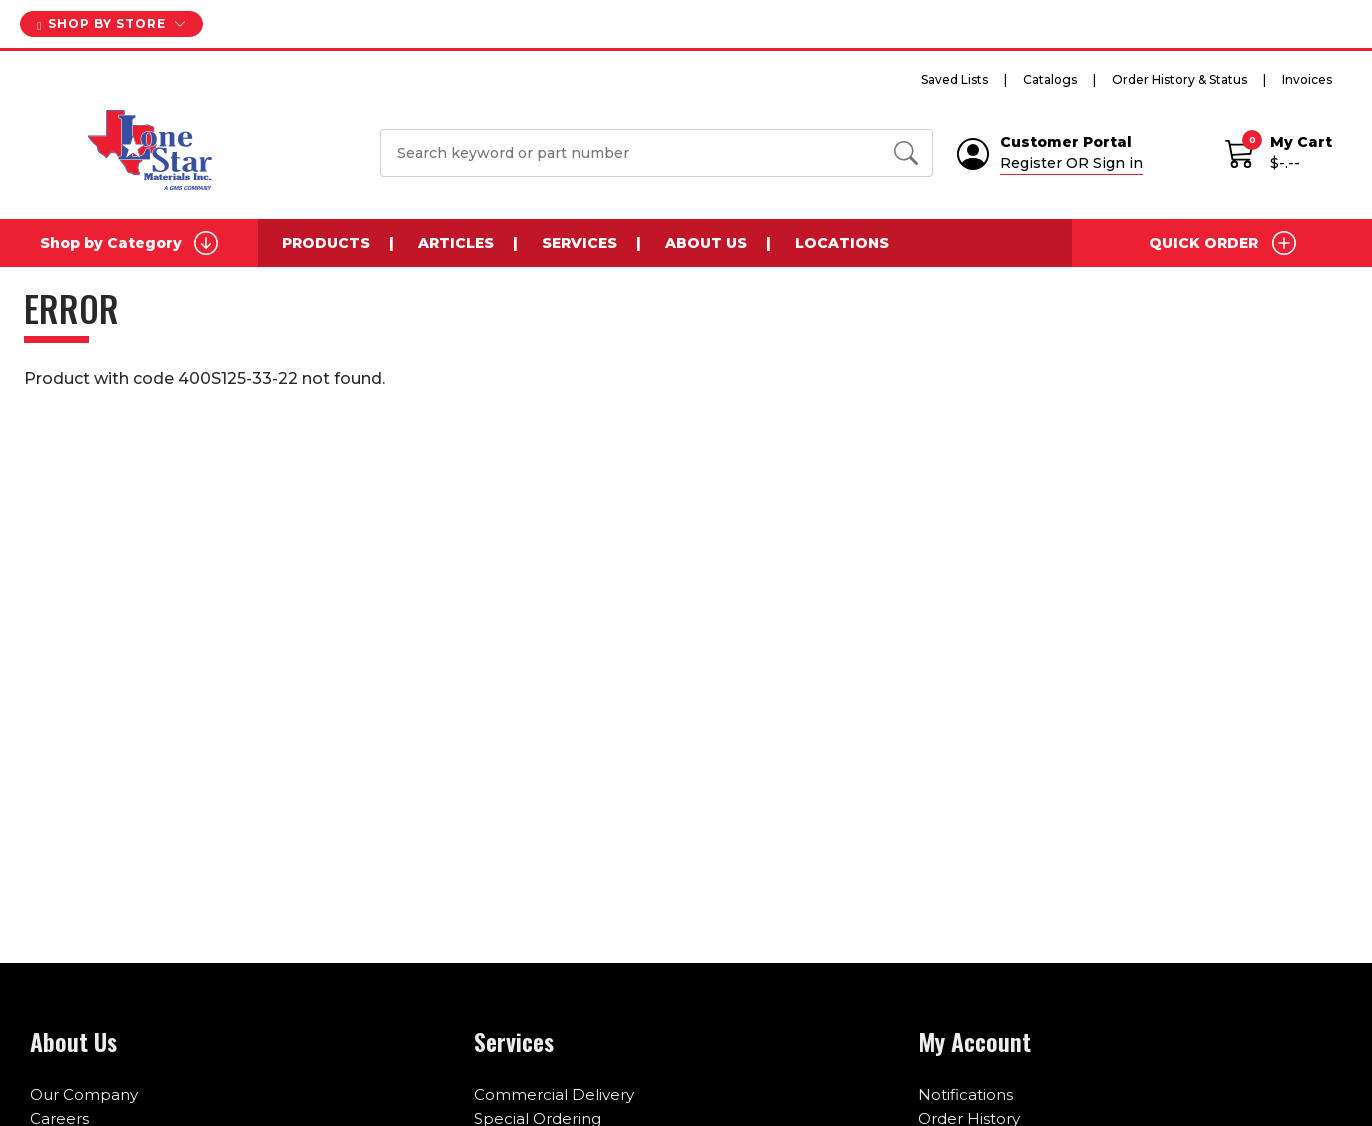 The image size is (1372, 1126). What do you see at coordinates (579, 243) in the screenshot?
I see `Services` at bounding box center [579, 243].